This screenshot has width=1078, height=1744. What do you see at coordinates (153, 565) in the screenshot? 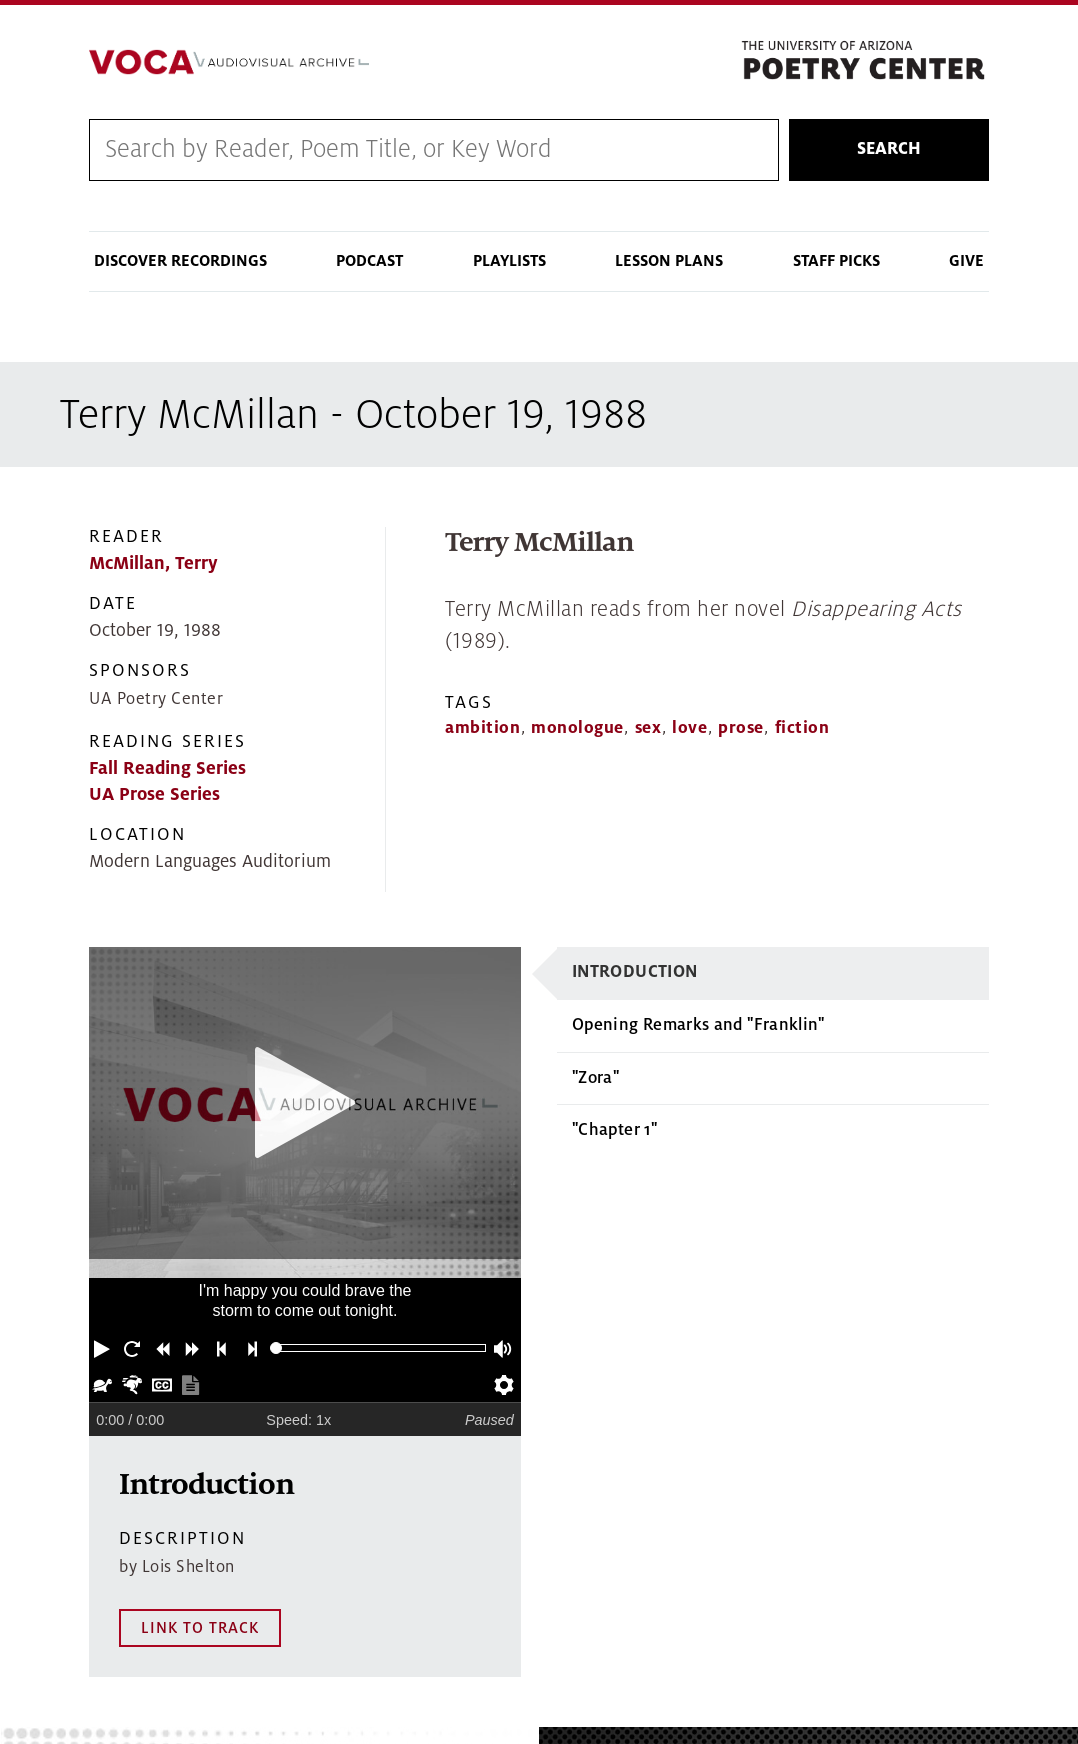
I see `McMillan, Terry` at bounding box center [153, 565].